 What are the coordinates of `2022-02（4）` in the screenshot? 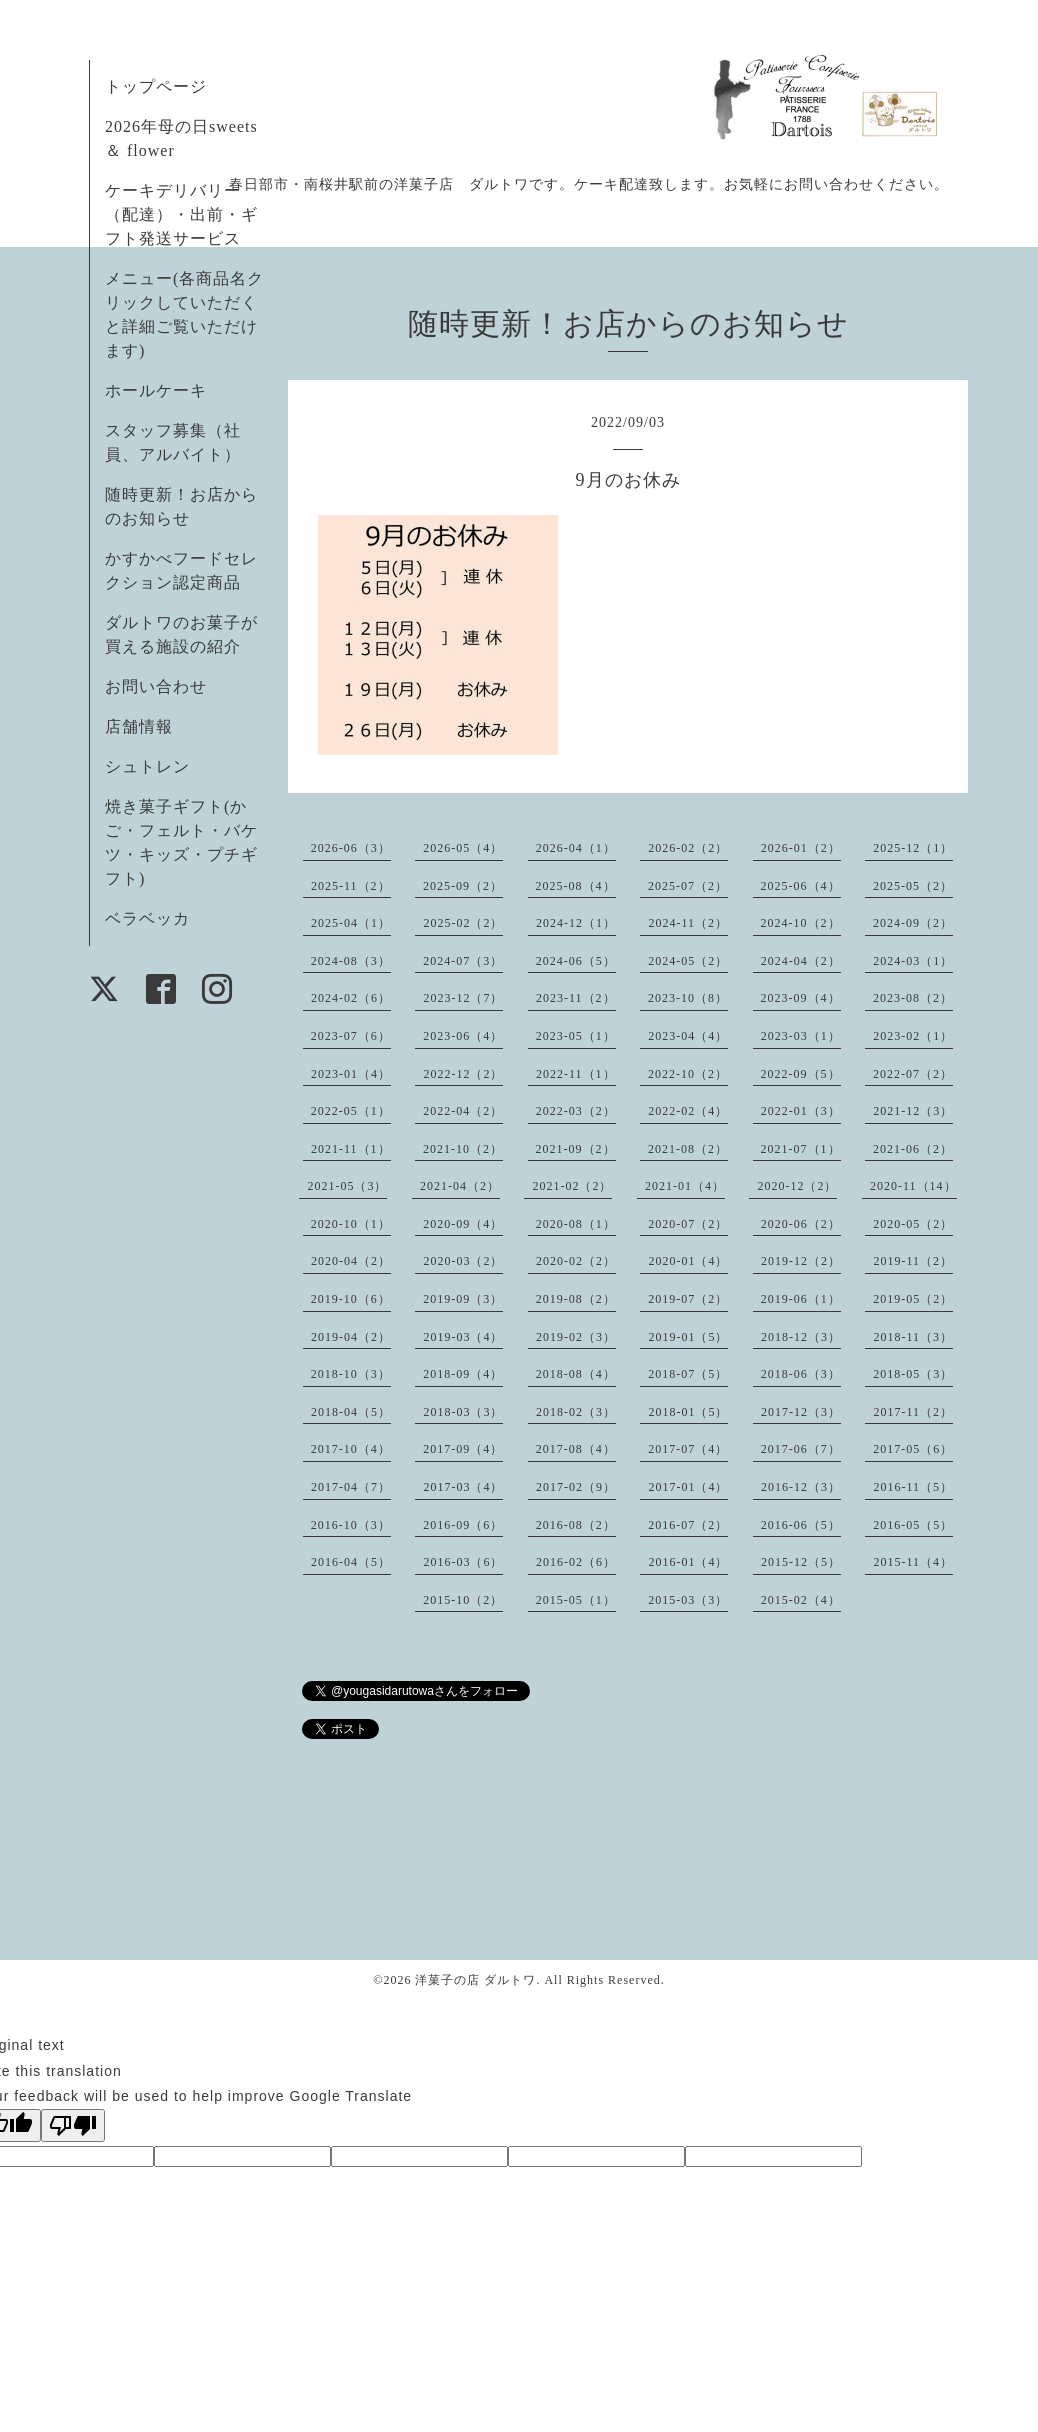 It's located at (688, 1111).